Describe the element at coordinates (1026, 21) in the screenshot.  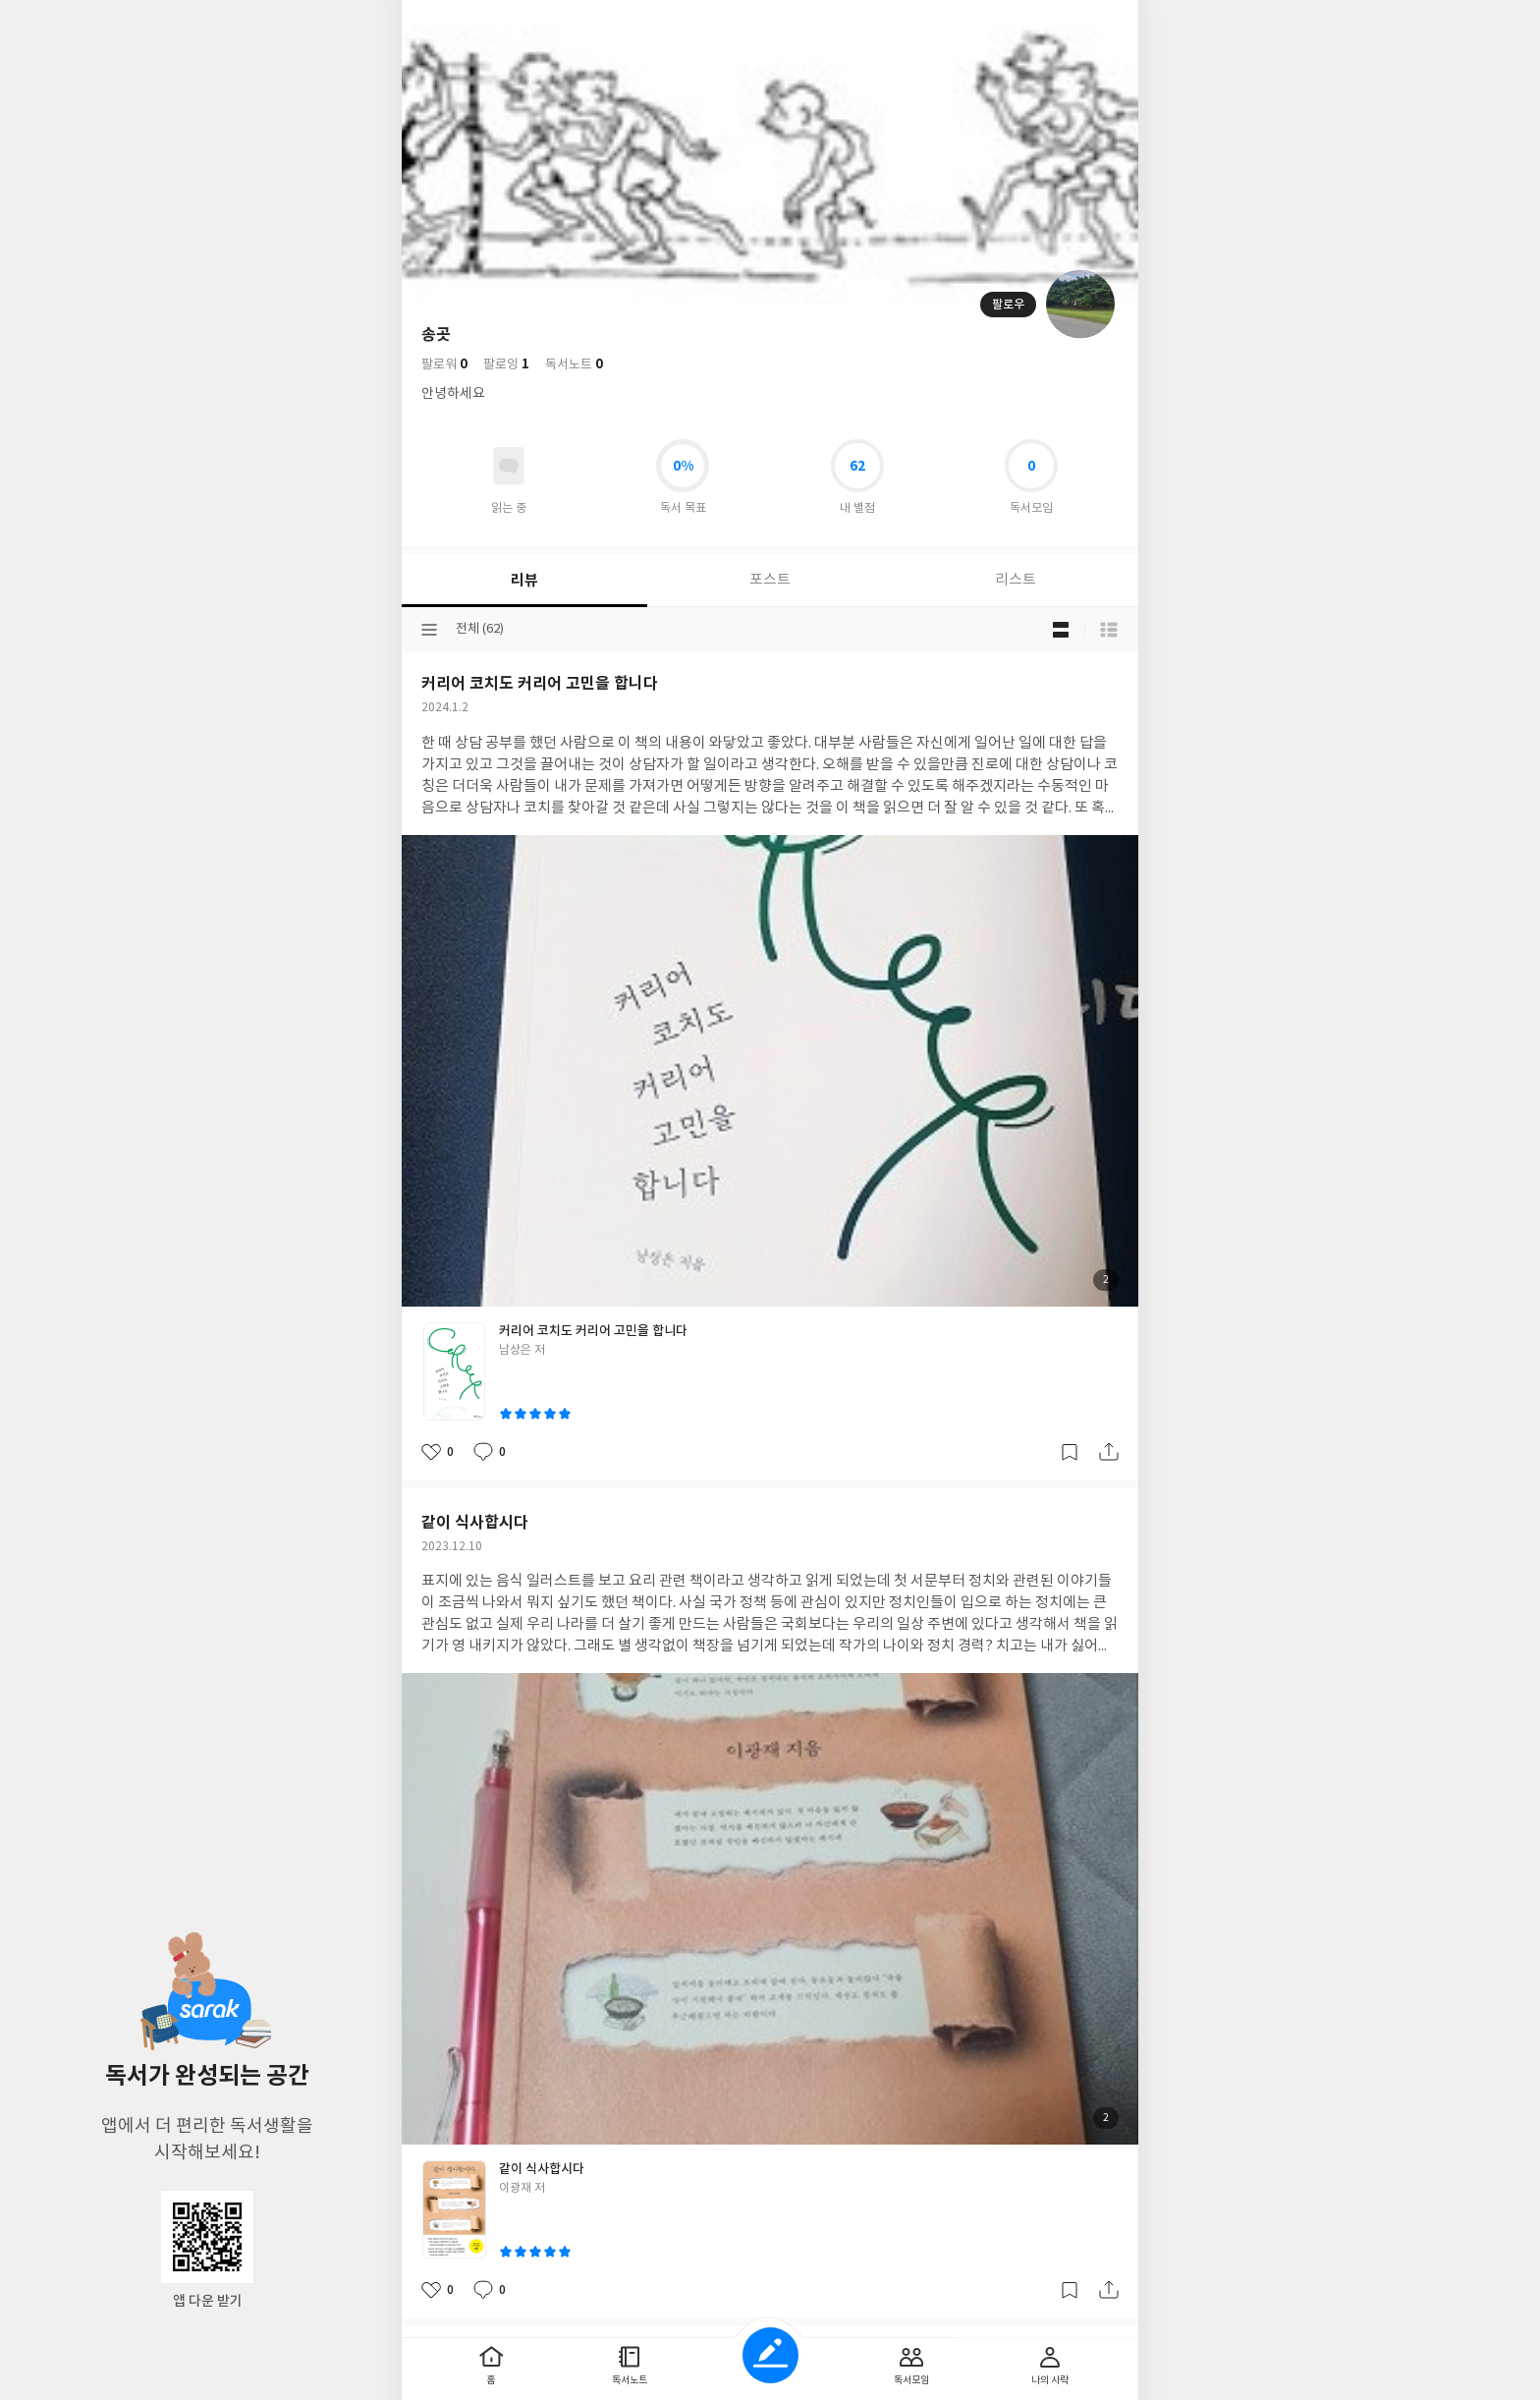
I see `검색` at that location.